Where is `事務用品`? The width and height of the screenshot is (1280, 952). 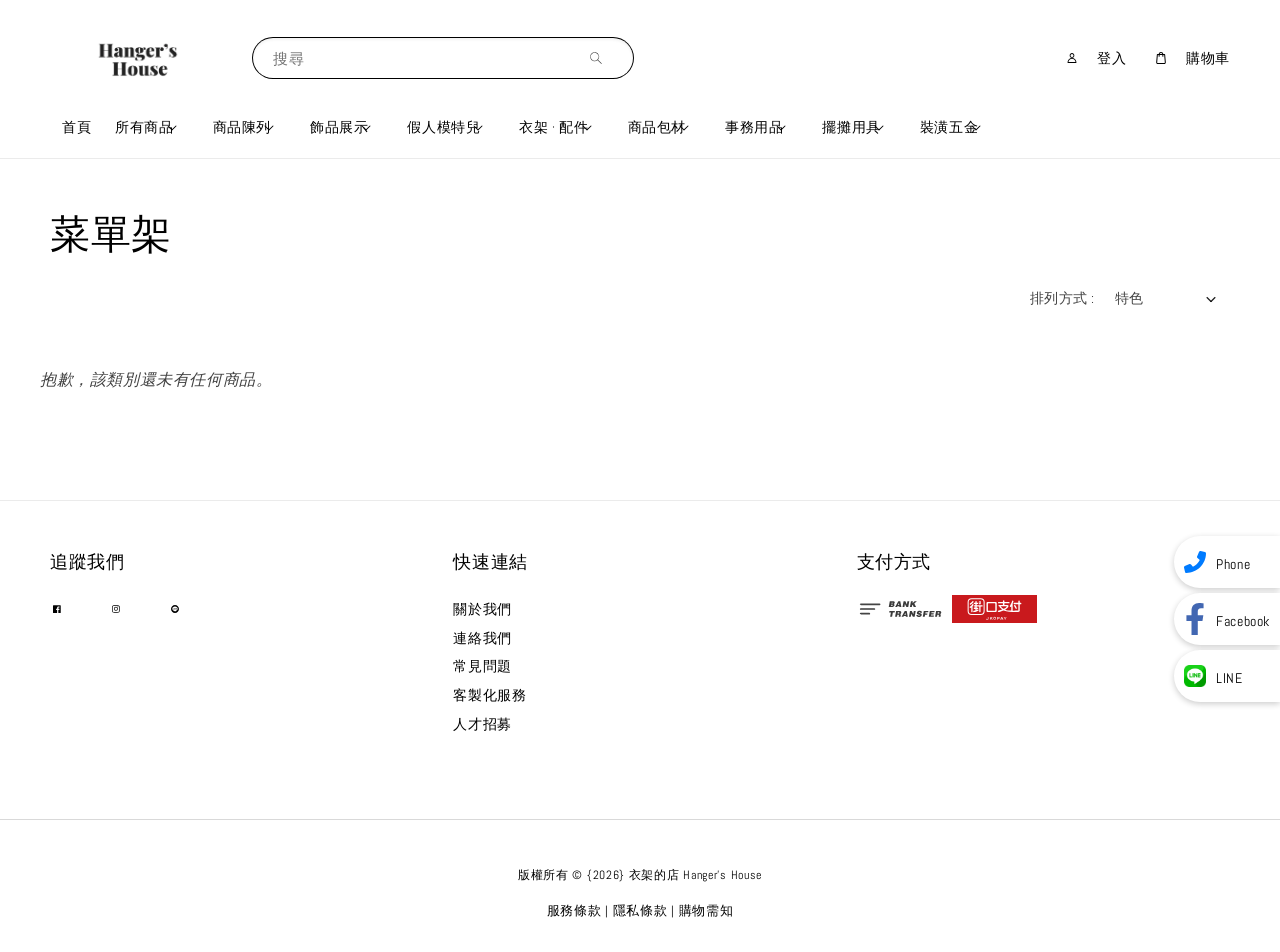
事務用品 is located at coordinates (754, 127).